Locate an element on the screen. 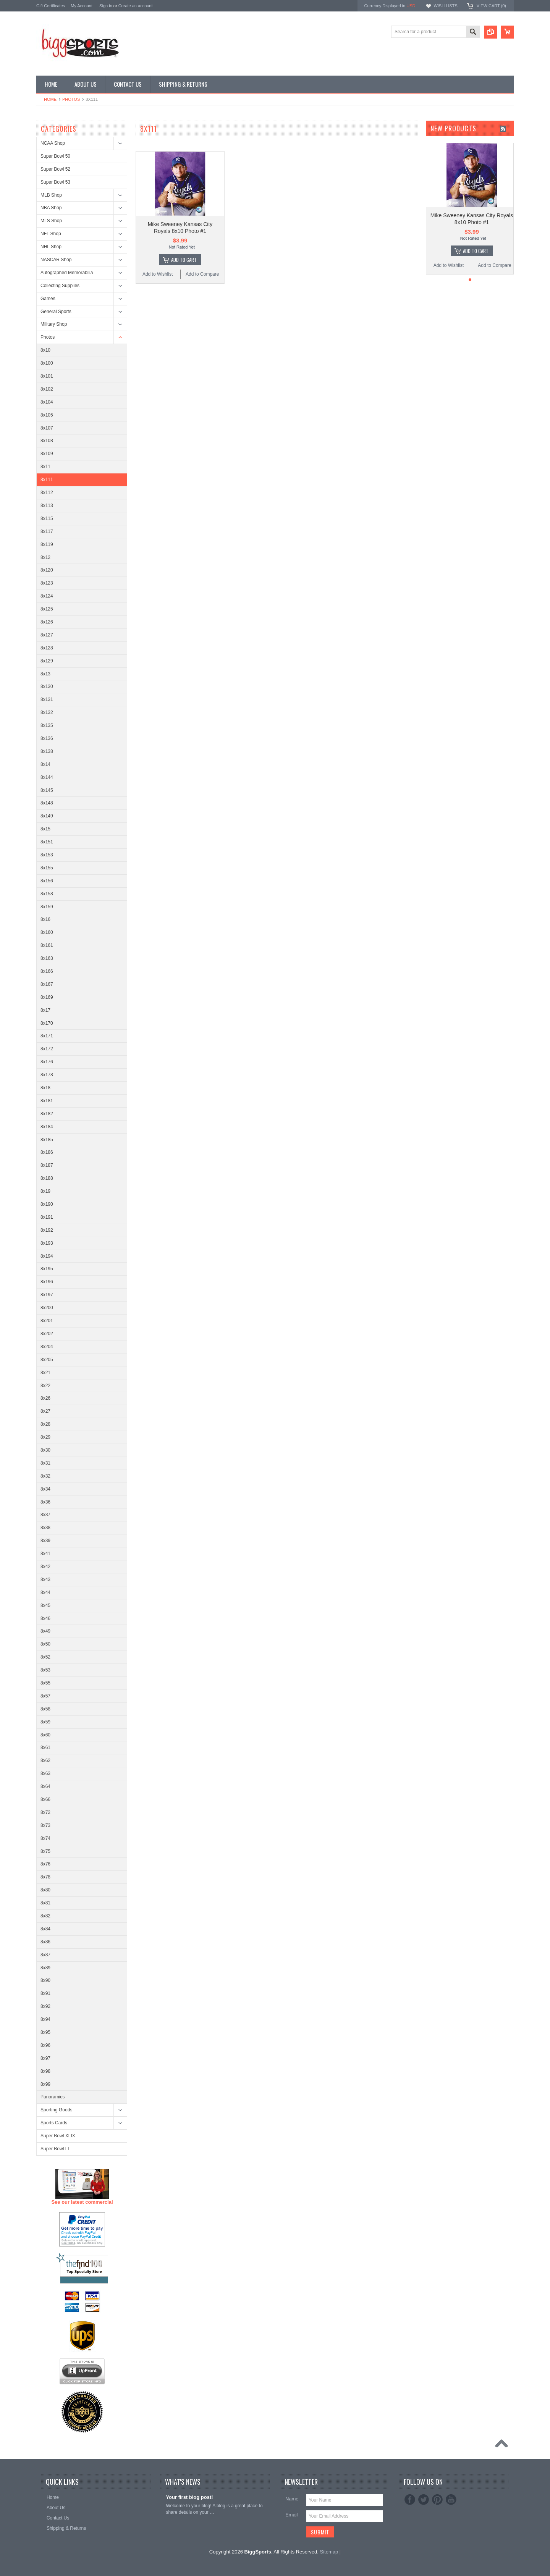 This screenshot has width=550, height=2576. 8x188 is located at coordinates (46, 1178).